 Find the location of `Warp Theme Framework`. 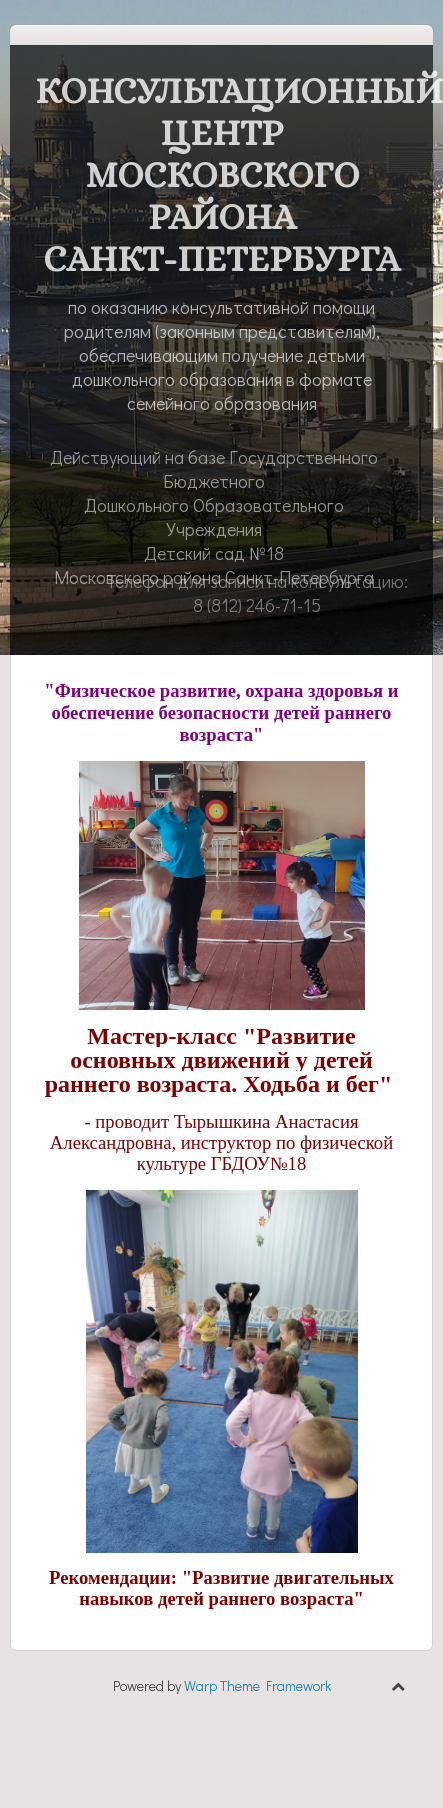

Warp Theme Framework is located at coordinates (257, 1685).